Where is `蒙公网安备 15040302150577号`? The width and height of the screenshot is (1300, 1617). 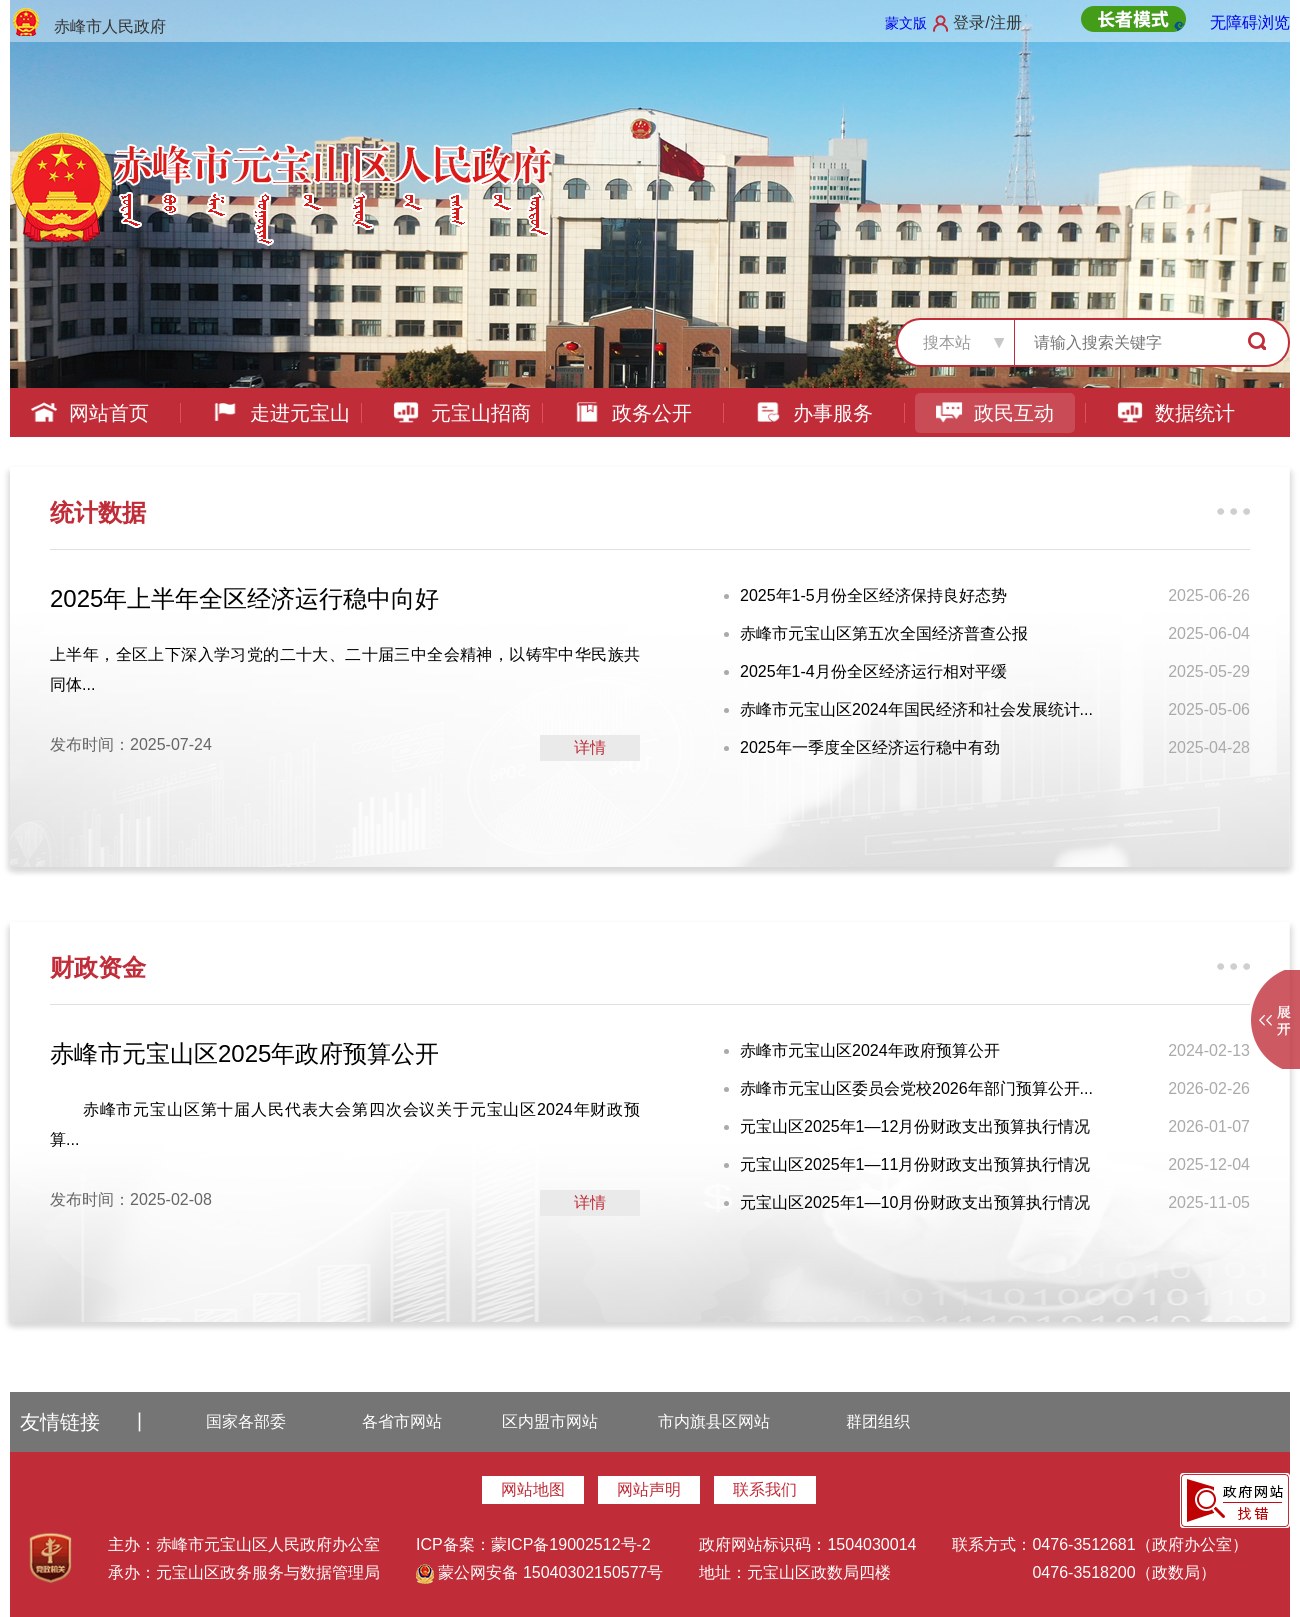
蒙公网安备 15040302150577号 is located at coordinates (539, 1572).